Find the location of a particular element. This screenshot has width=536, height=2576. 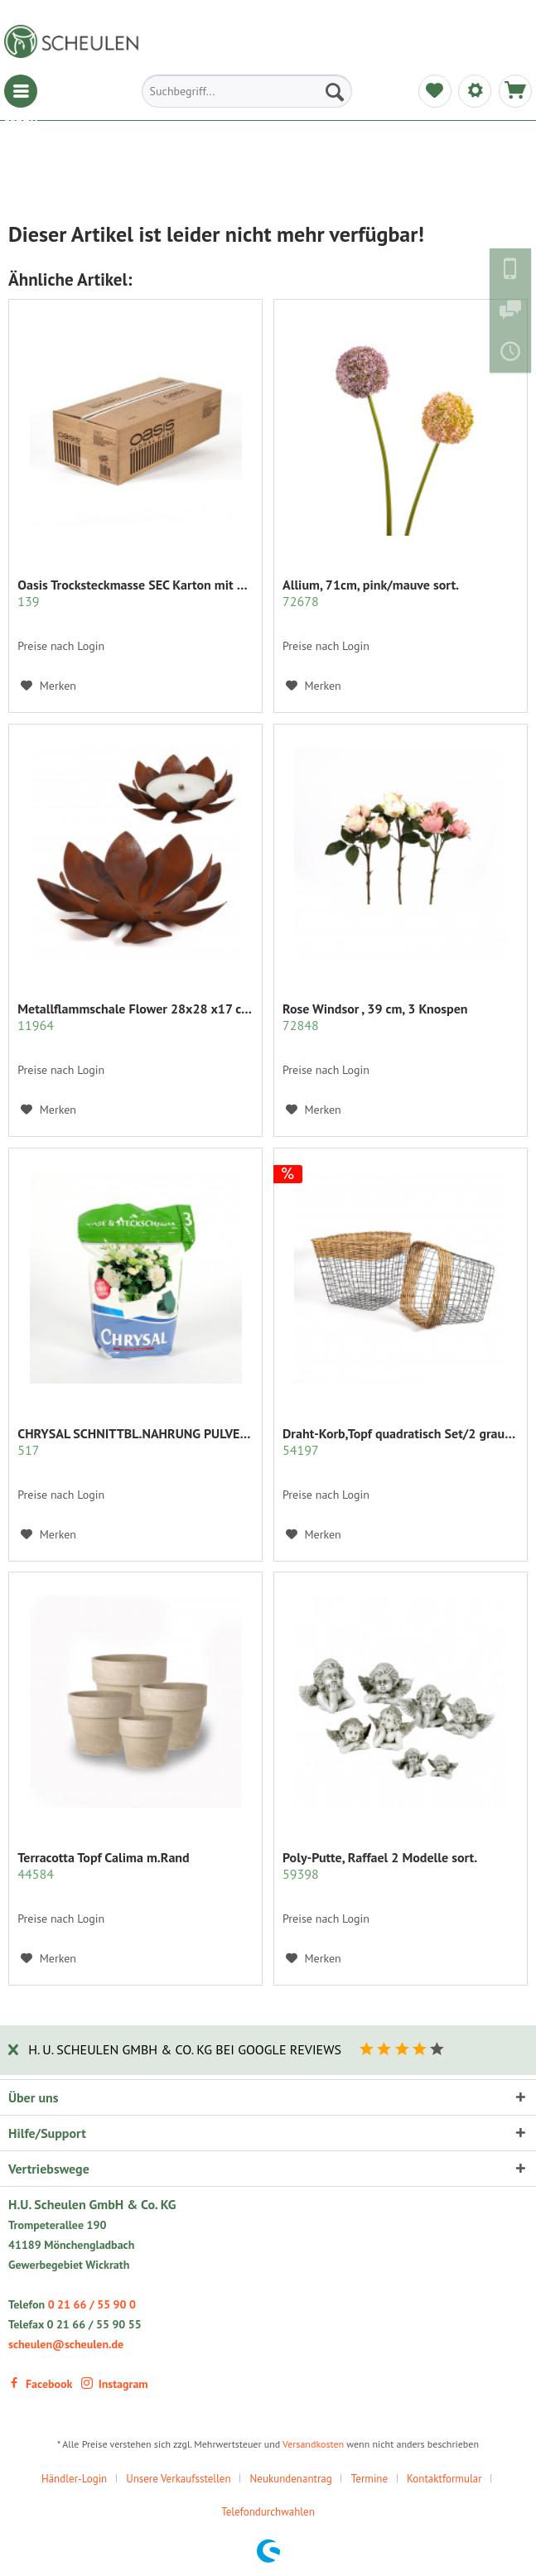

Metallflammschale Flower 28x28 x17 cm rost is located at coordinates (135, 1016).